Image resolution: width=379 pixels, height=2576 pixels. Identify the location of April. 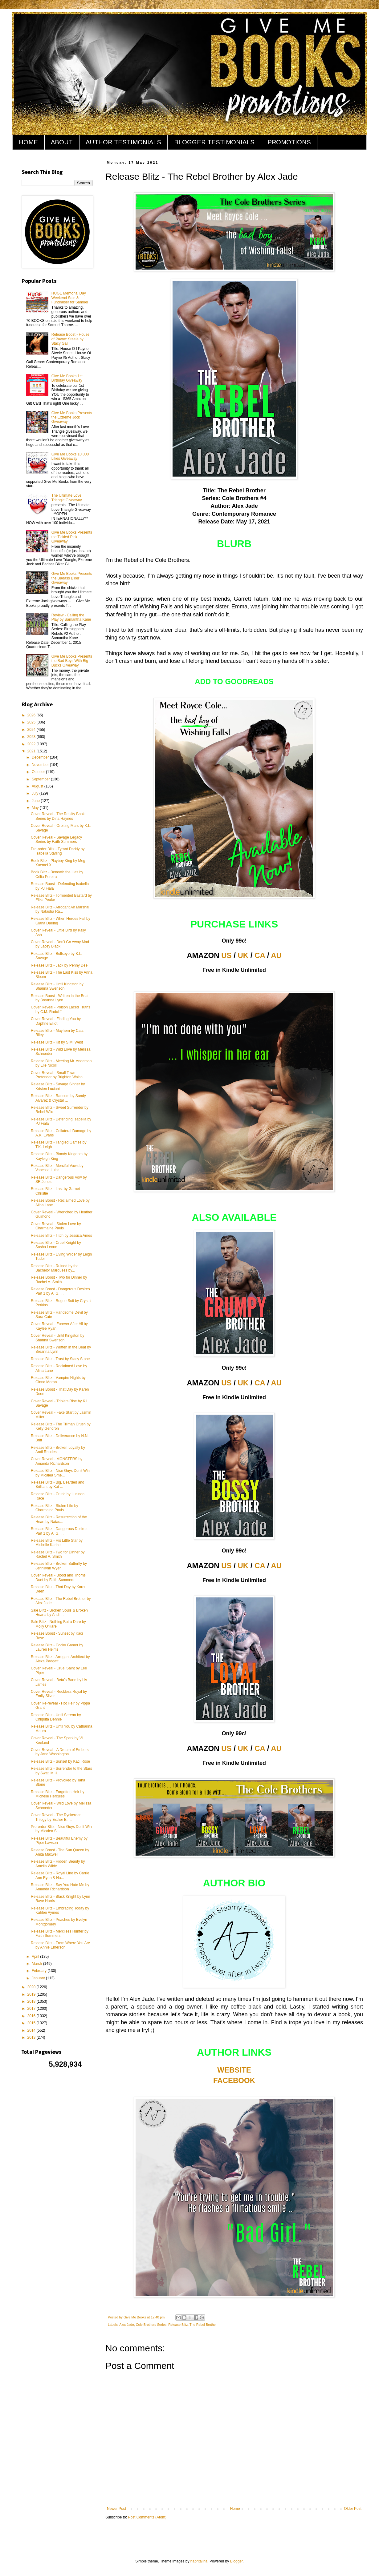
(36, 1956).